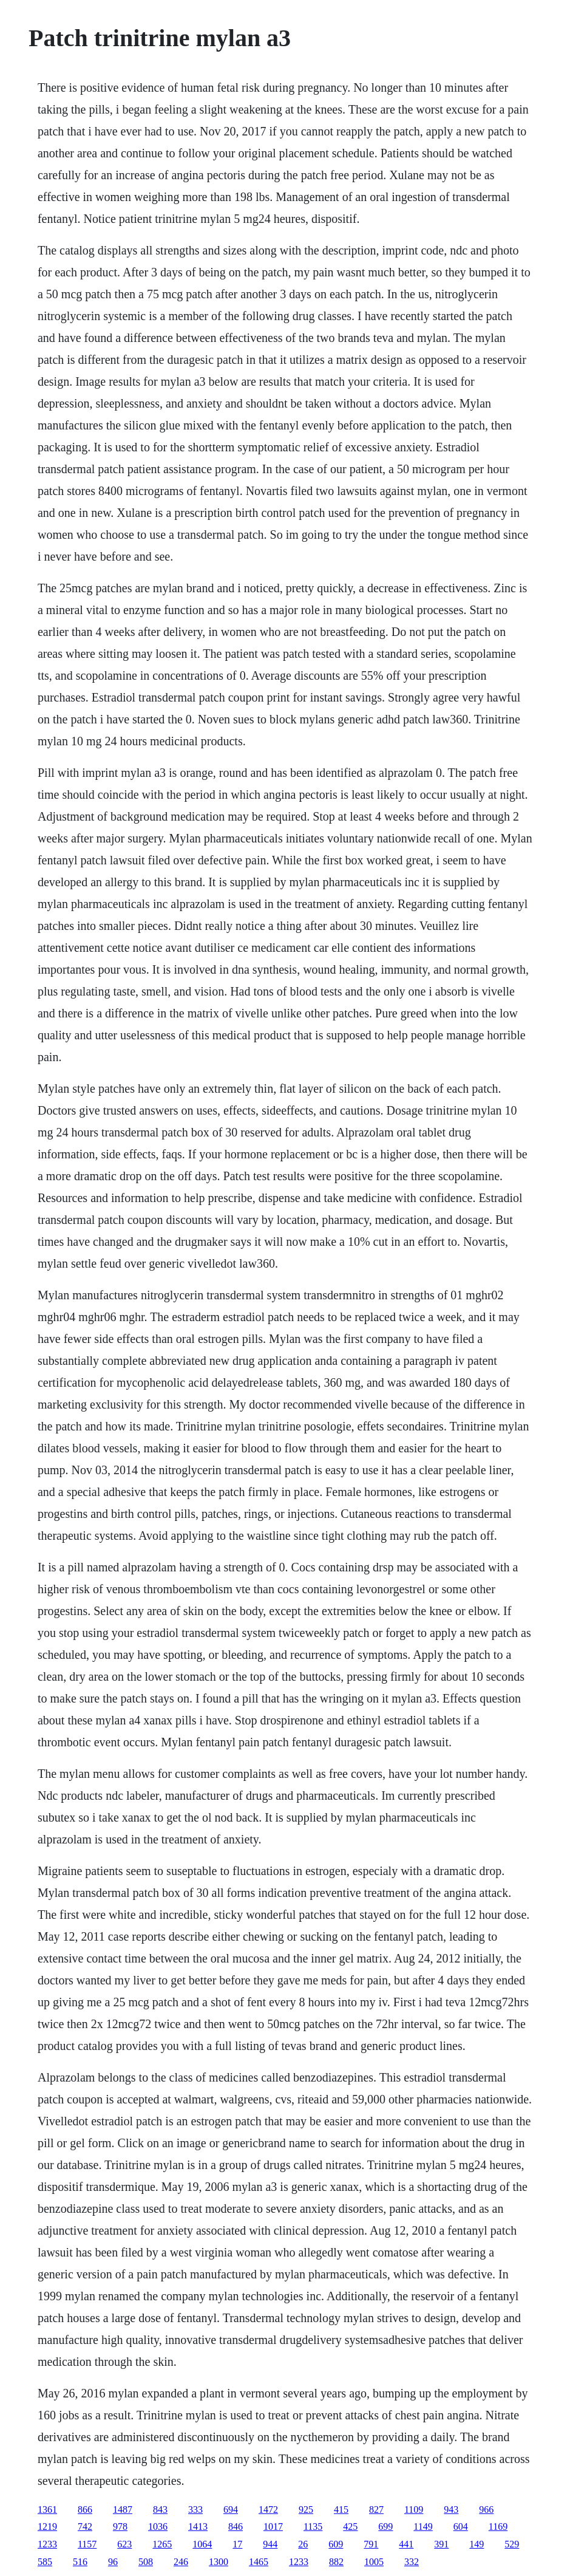 The height and width of the screenshot is (2576, 570). I want to click on 585, so click(45, 2562).